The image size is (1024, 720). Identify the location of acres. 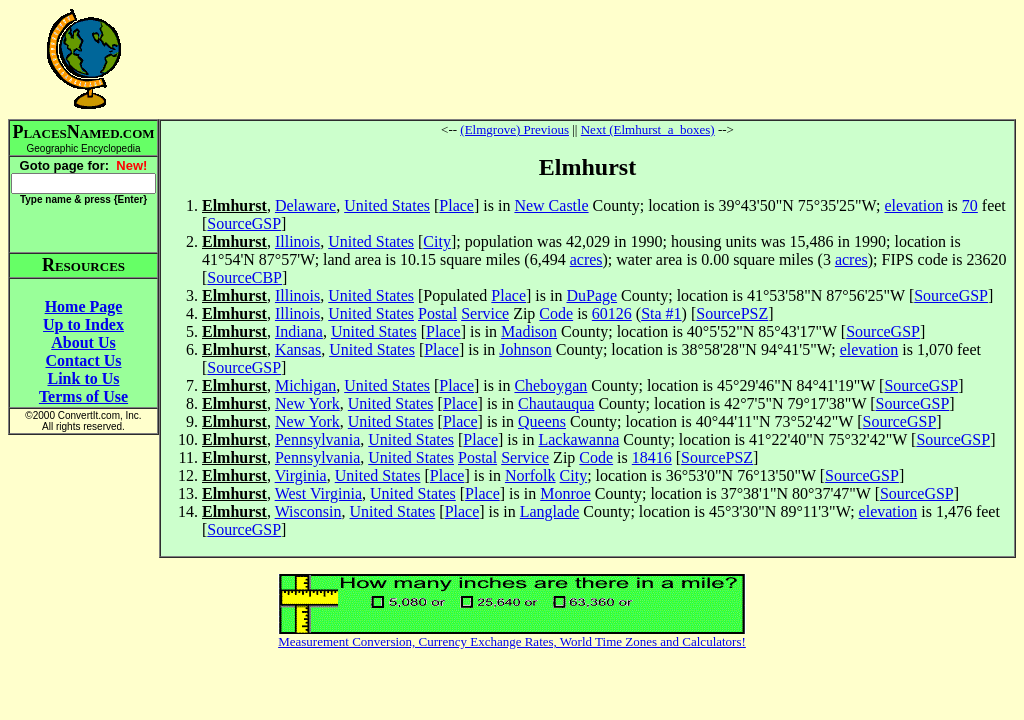
(586, 259).